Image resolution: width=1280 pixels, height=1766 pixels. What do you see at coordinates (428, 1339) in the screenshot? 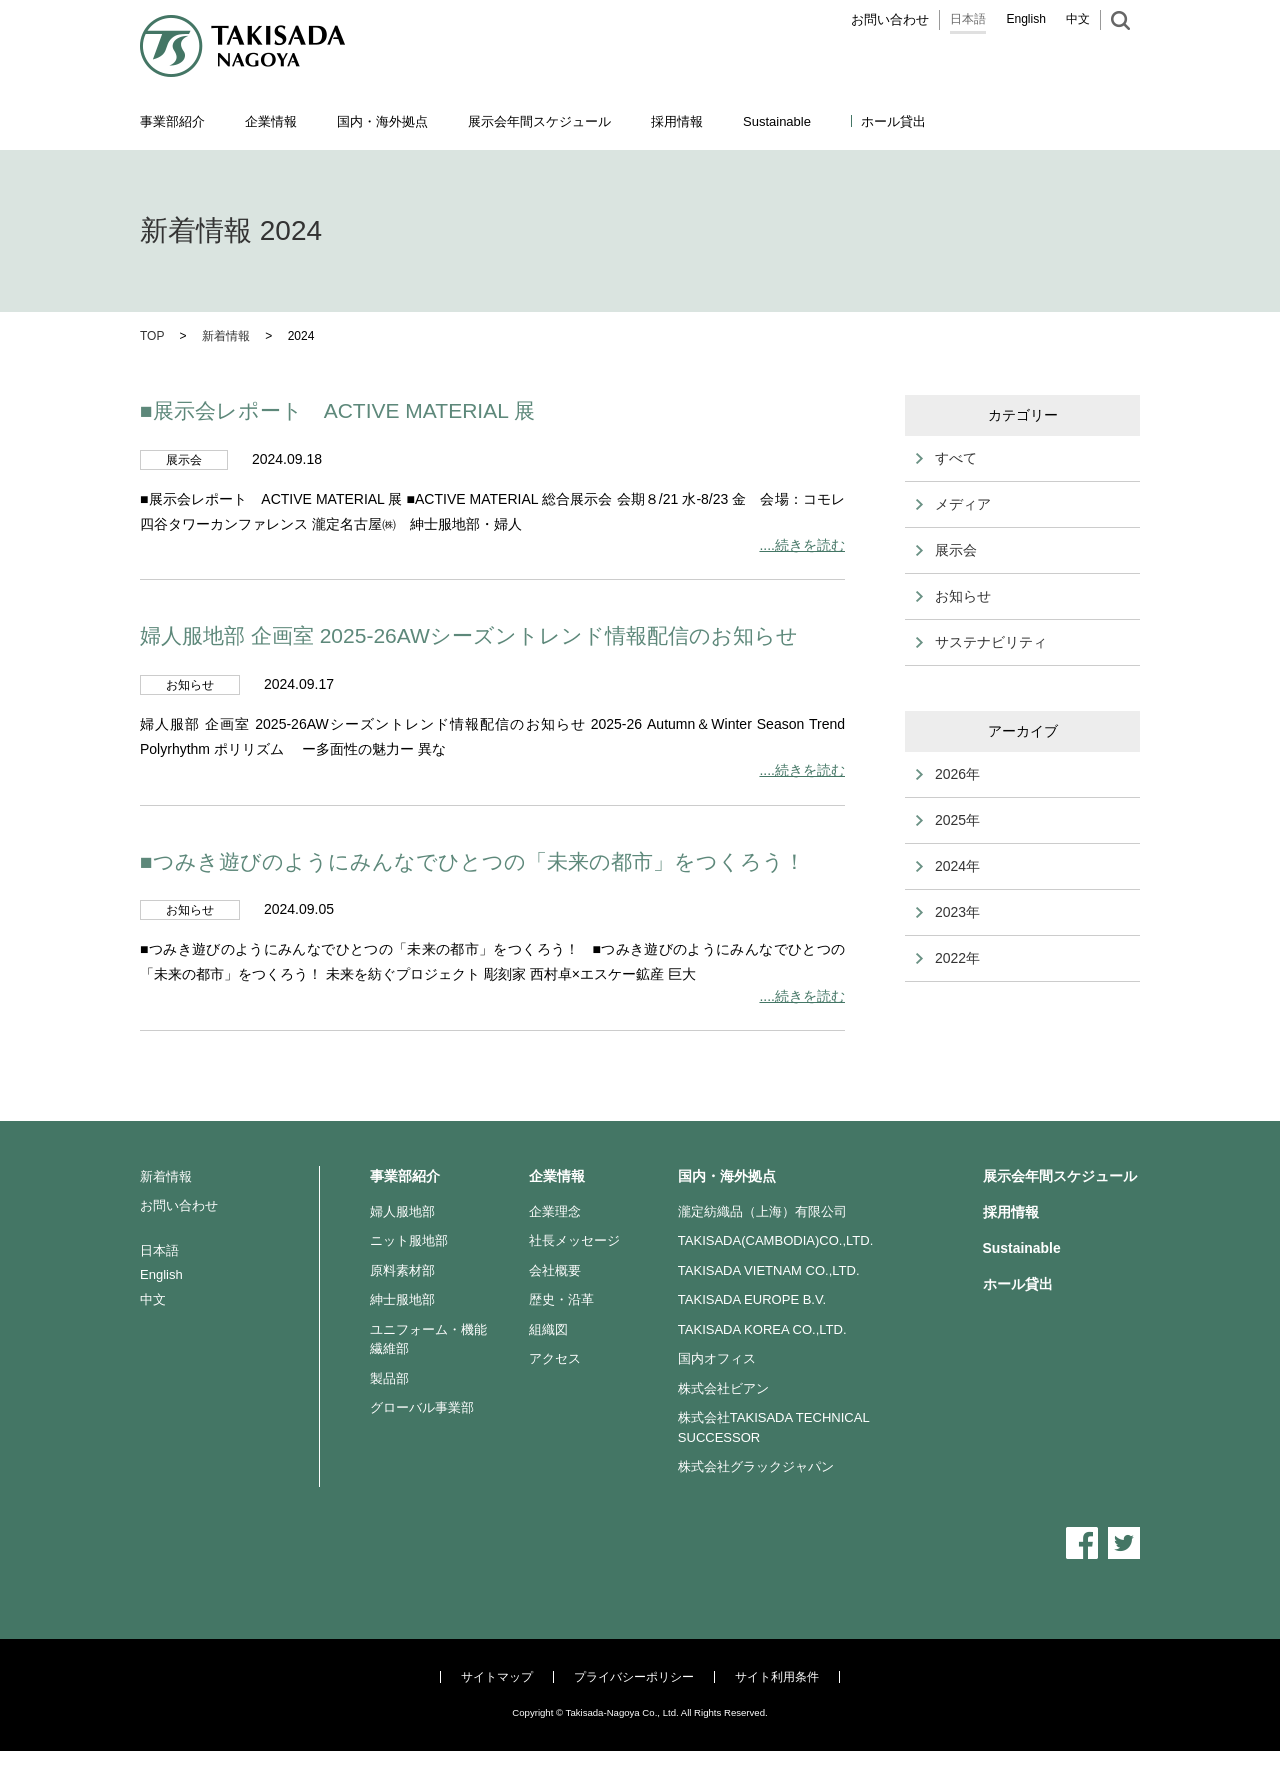
I see `ユニフォーム・機能繊維部` at bounding box center [428, 1339].